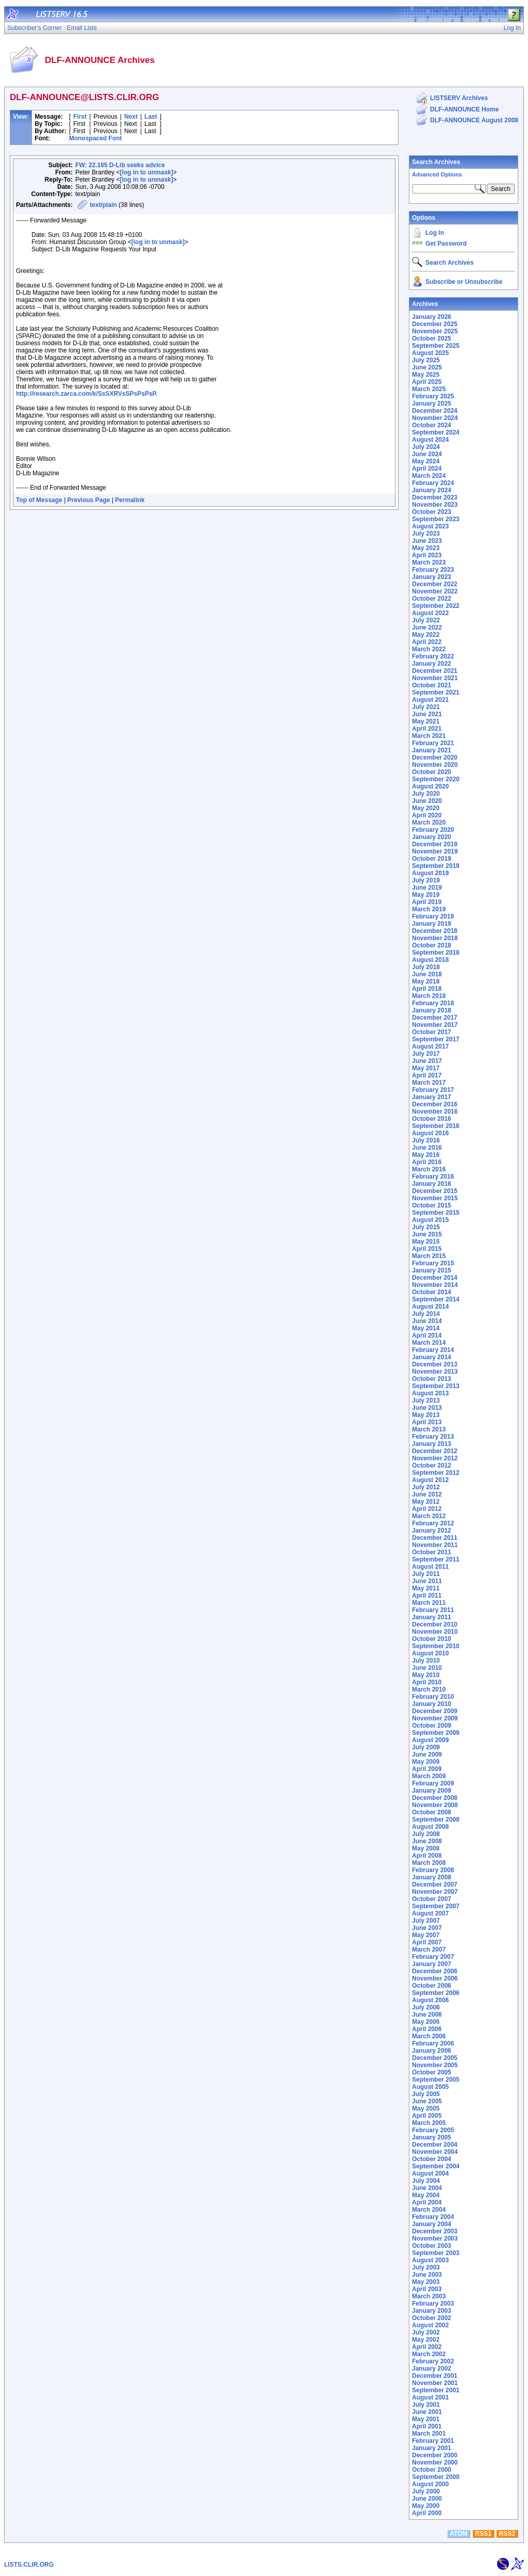 This screenshot has height=2576, width=528. What do you see at coordinates (433, 1263) in the screenshot?
I see `February 2015` at bounding box center [433, 1263].